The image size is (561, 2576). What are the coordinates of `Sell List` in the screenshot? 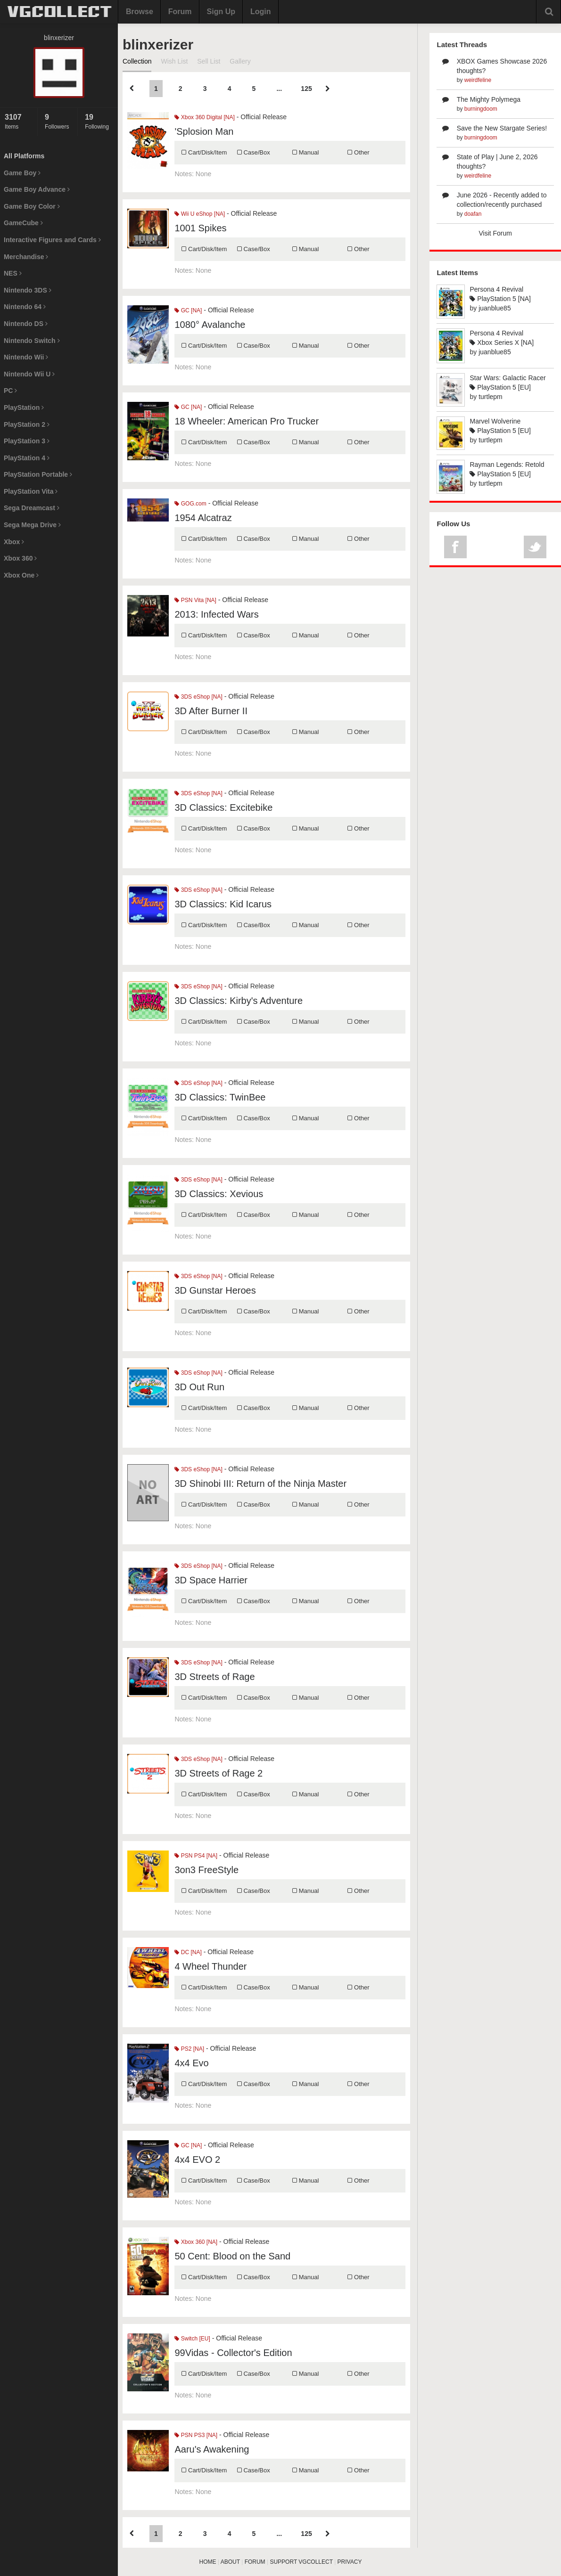 It's located at (208, 61).